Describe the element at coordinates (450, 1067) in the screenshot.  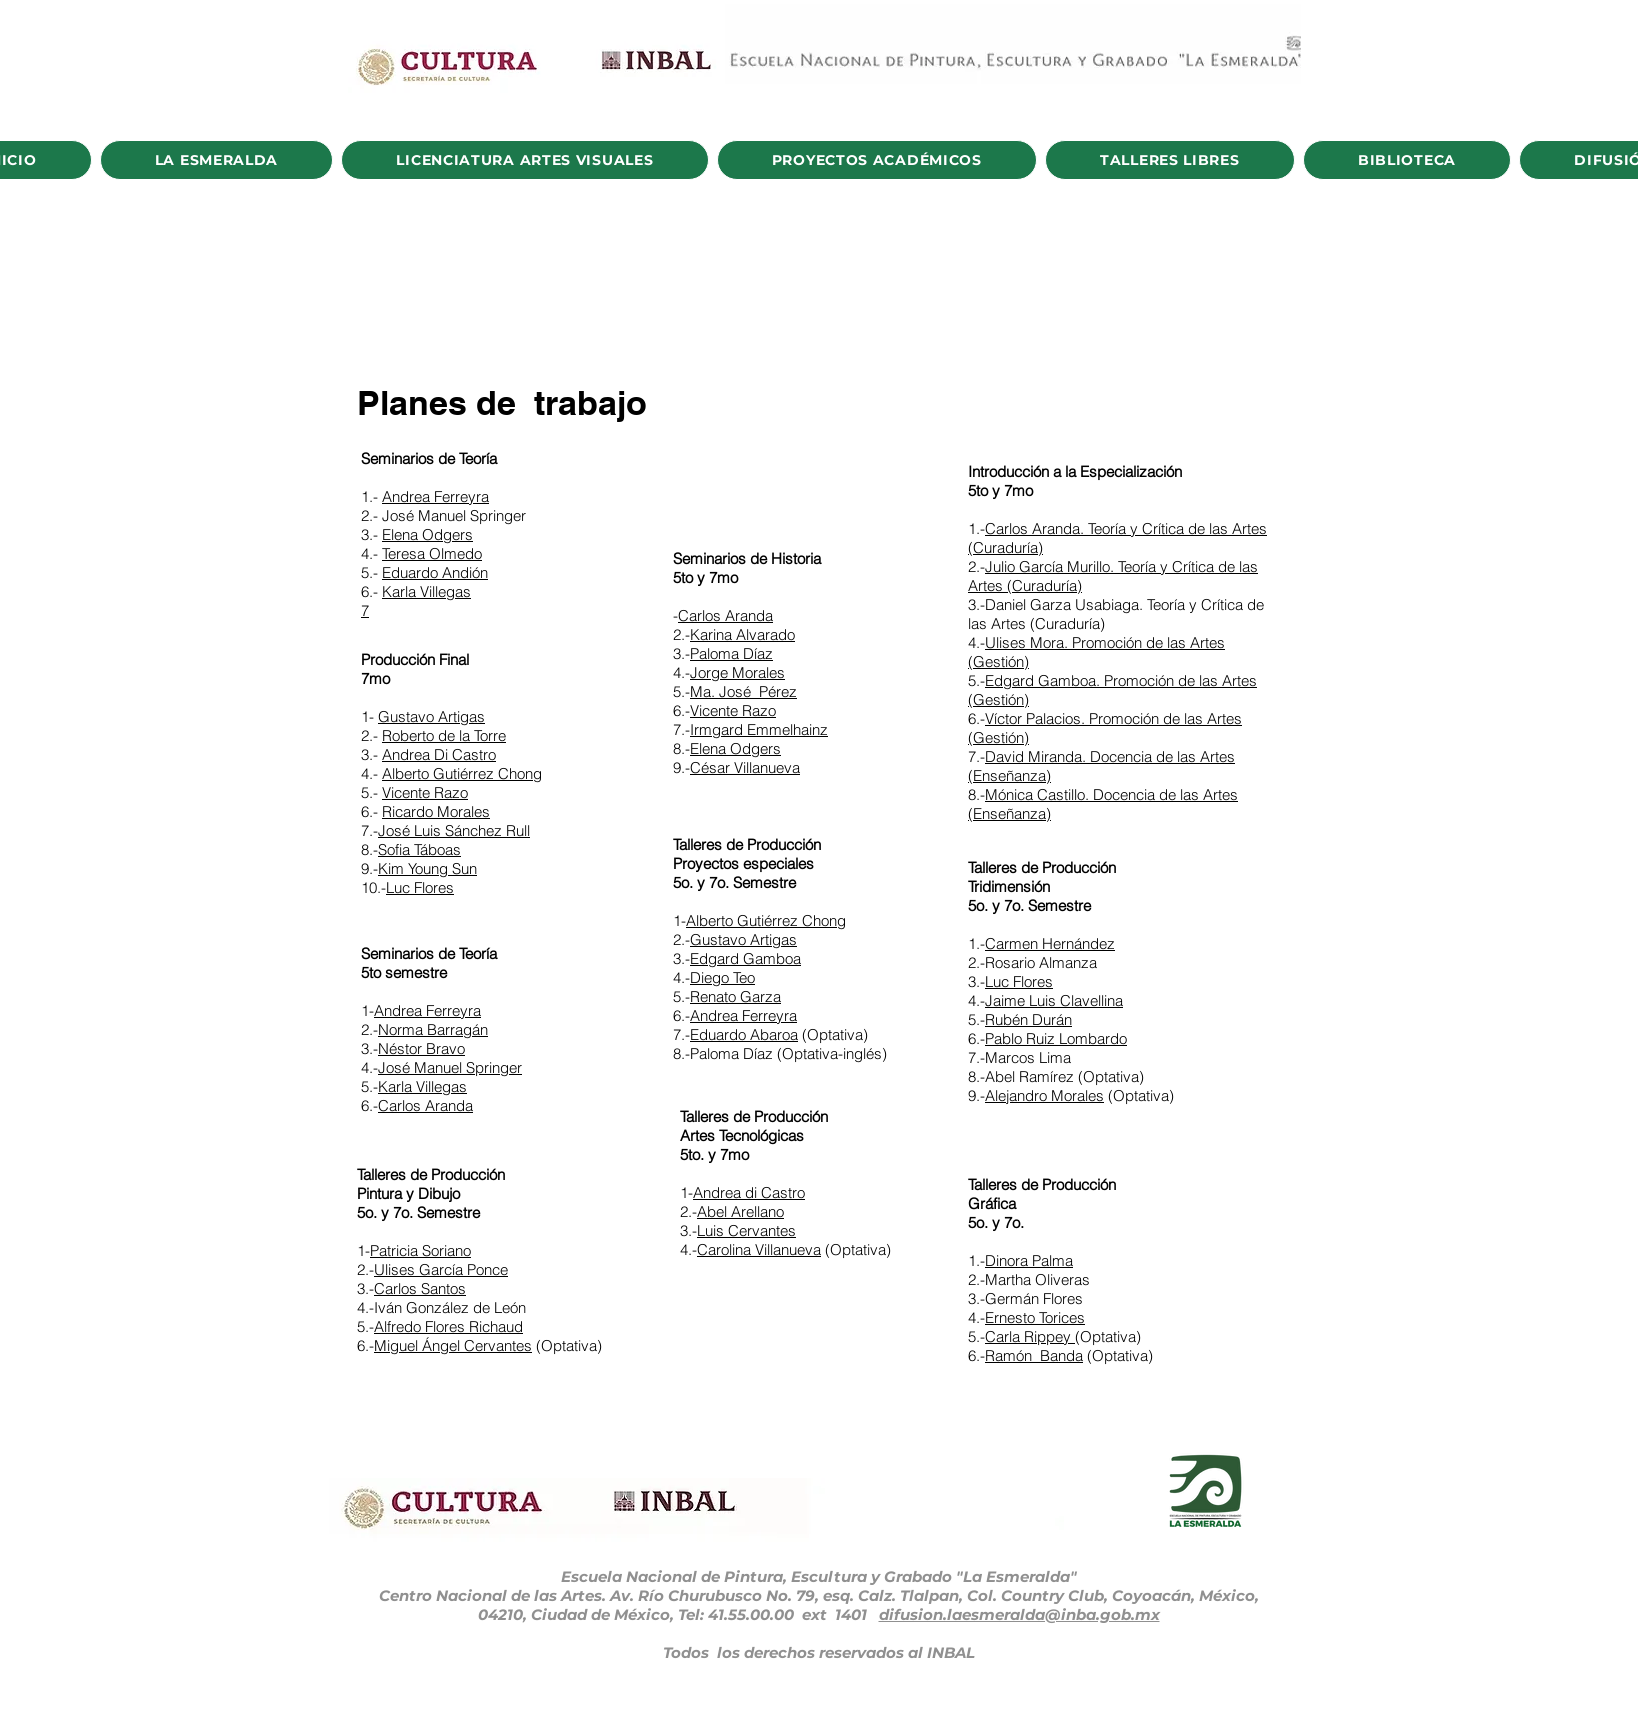
I see `José Manuel Springer` at that location.